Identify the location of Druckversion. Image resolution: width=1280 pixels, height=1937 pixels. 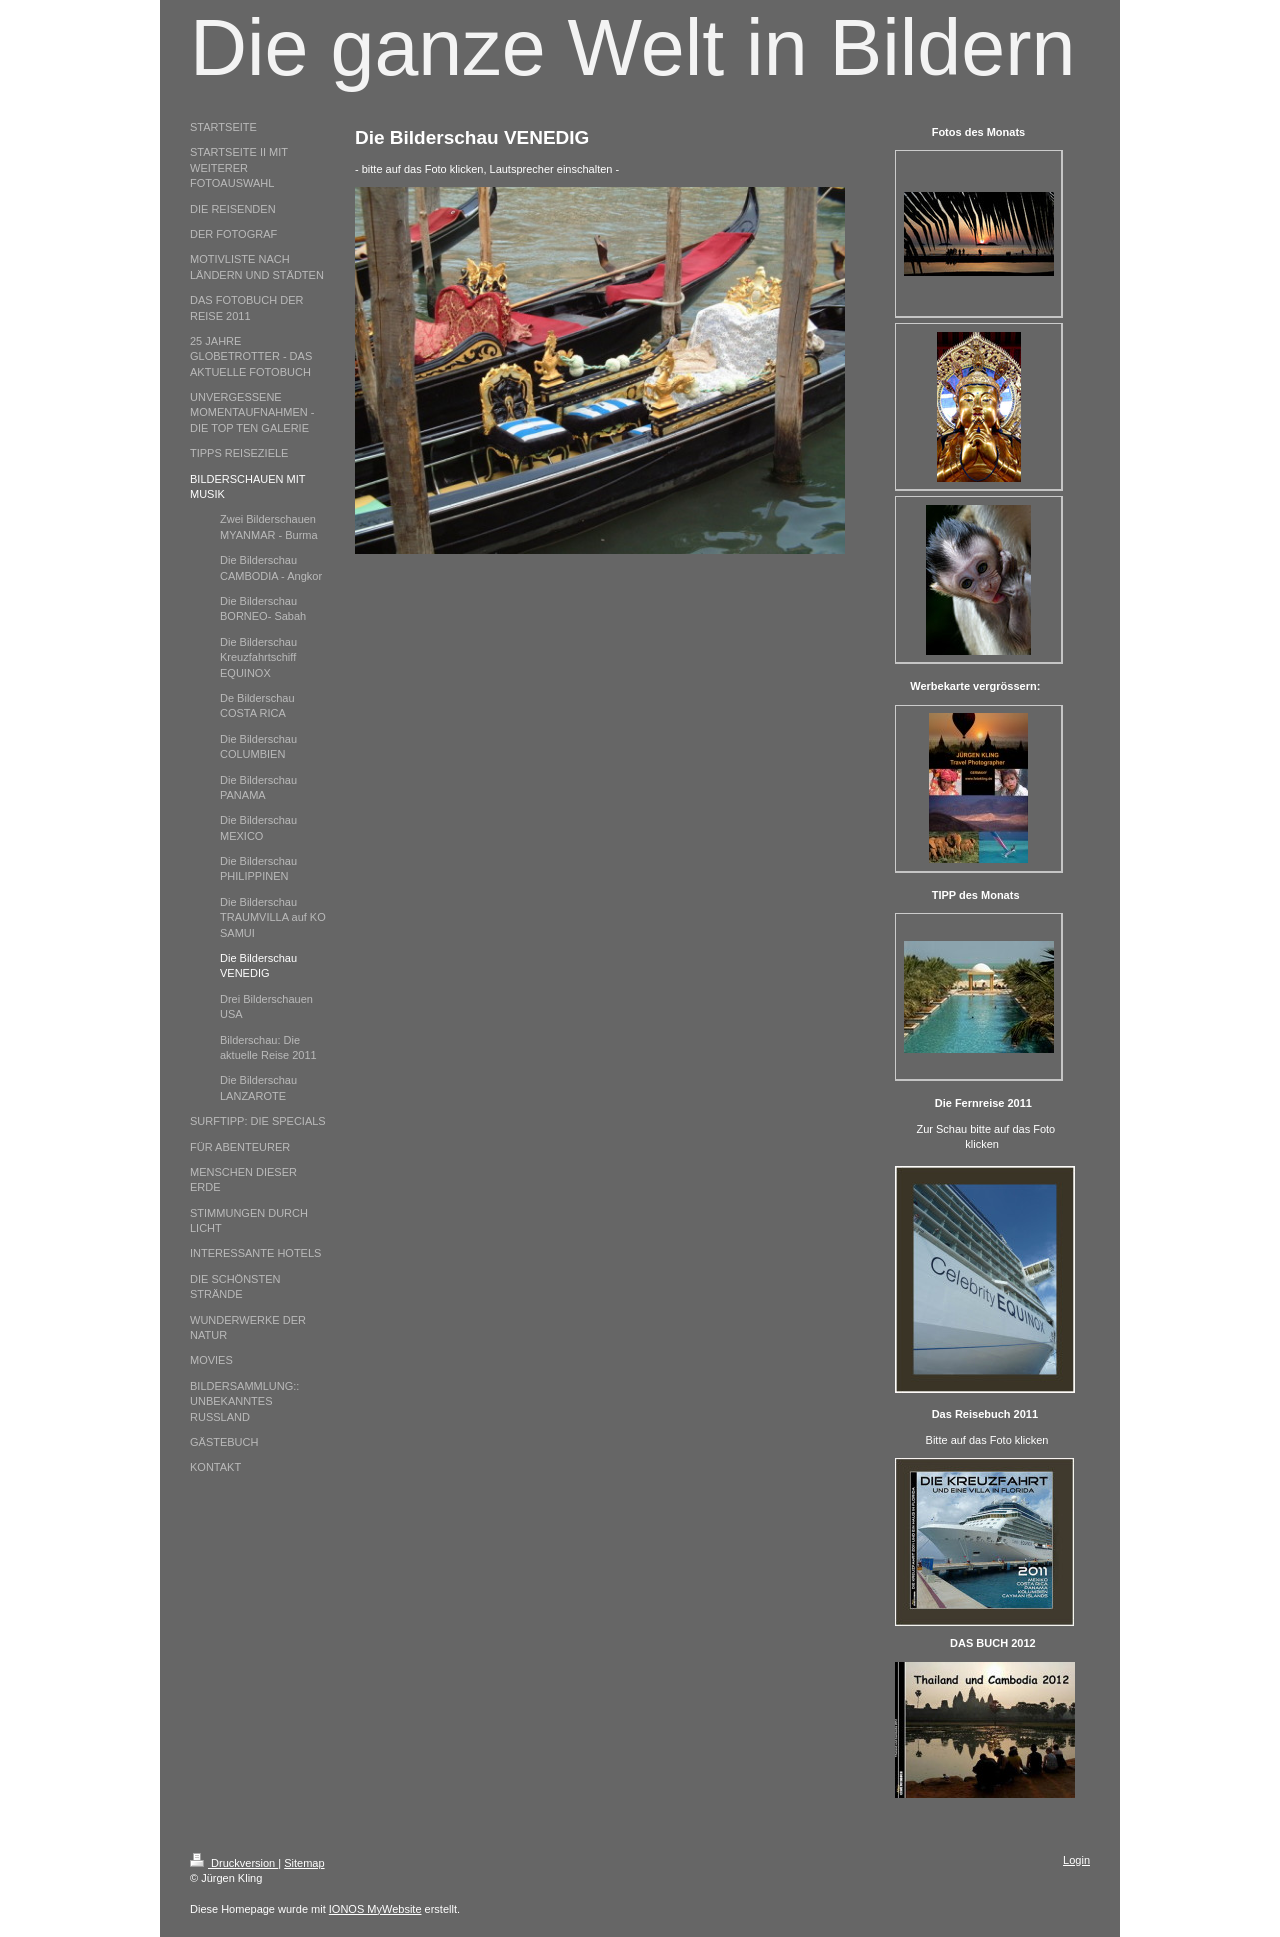
(234, 1863).